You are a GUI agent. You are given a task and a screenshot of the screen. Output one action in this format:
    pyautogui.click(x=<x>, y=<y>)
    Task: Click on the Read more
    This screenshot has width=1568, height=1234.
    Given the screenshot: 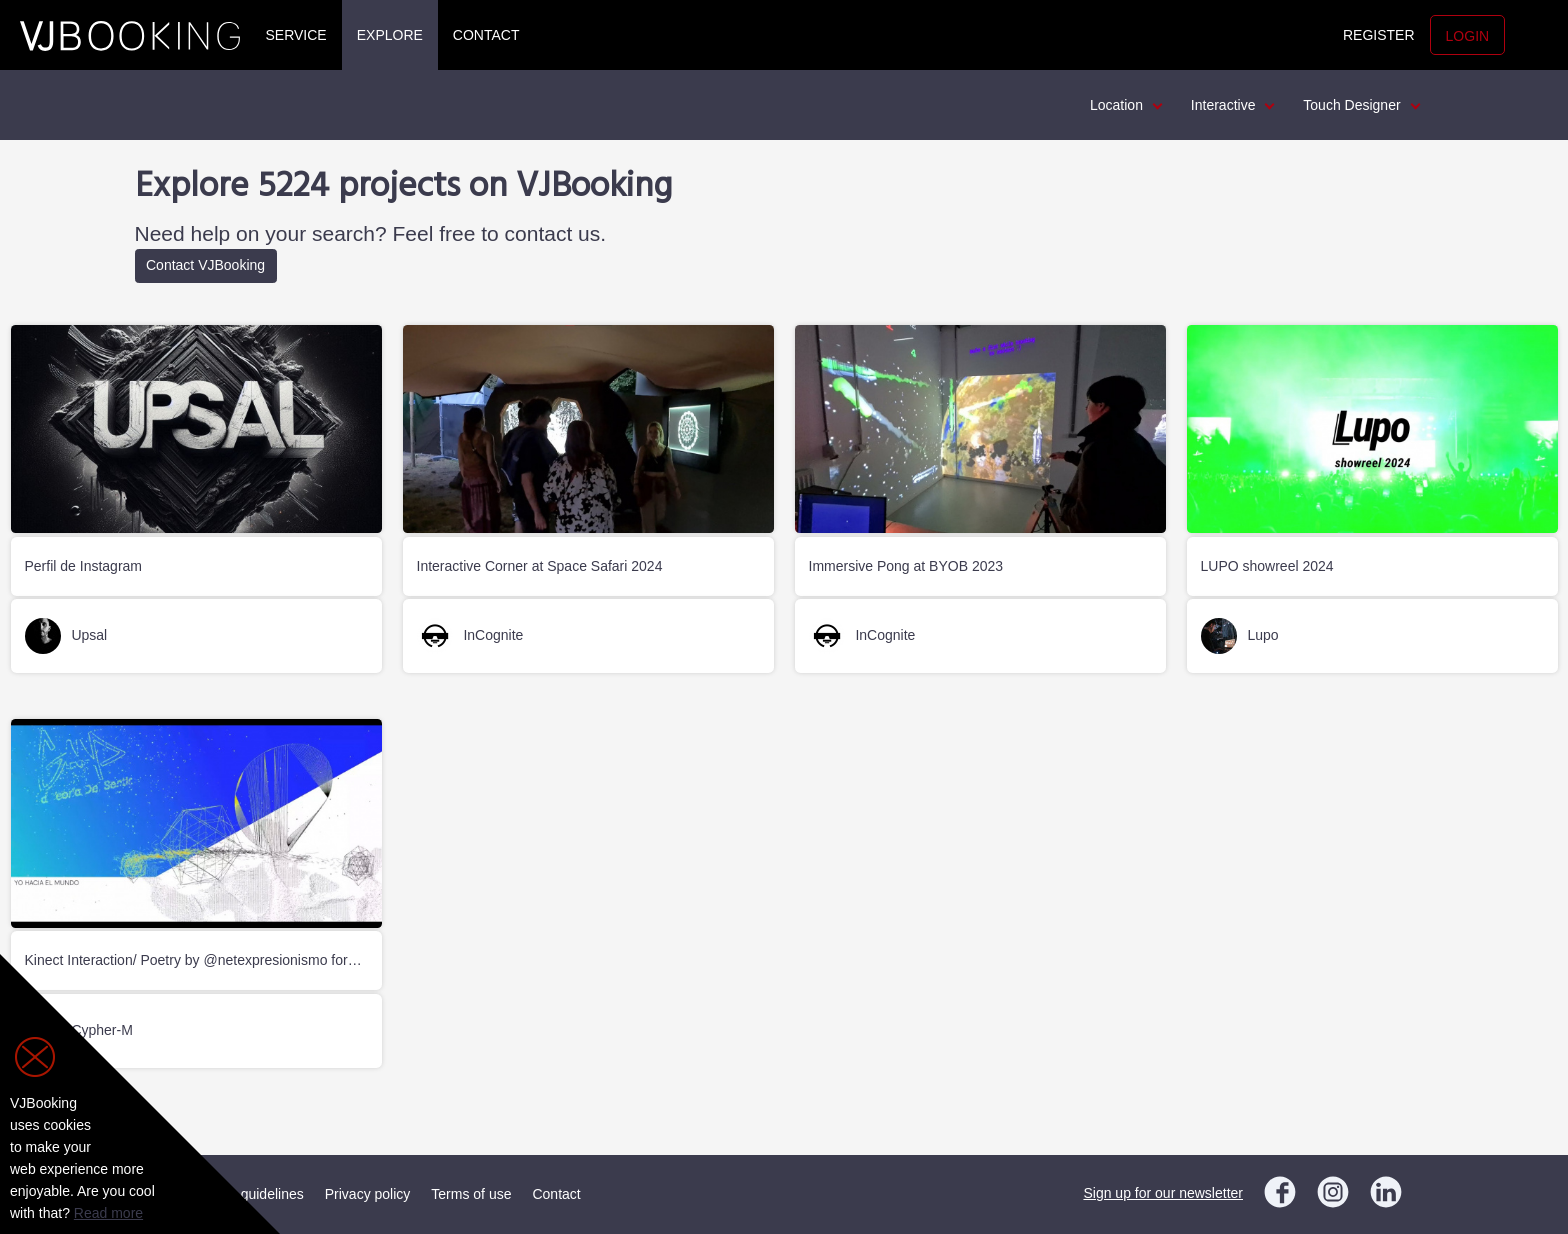 What is the action you would take?
    pyautogui.click(x=108, y=1213)
    